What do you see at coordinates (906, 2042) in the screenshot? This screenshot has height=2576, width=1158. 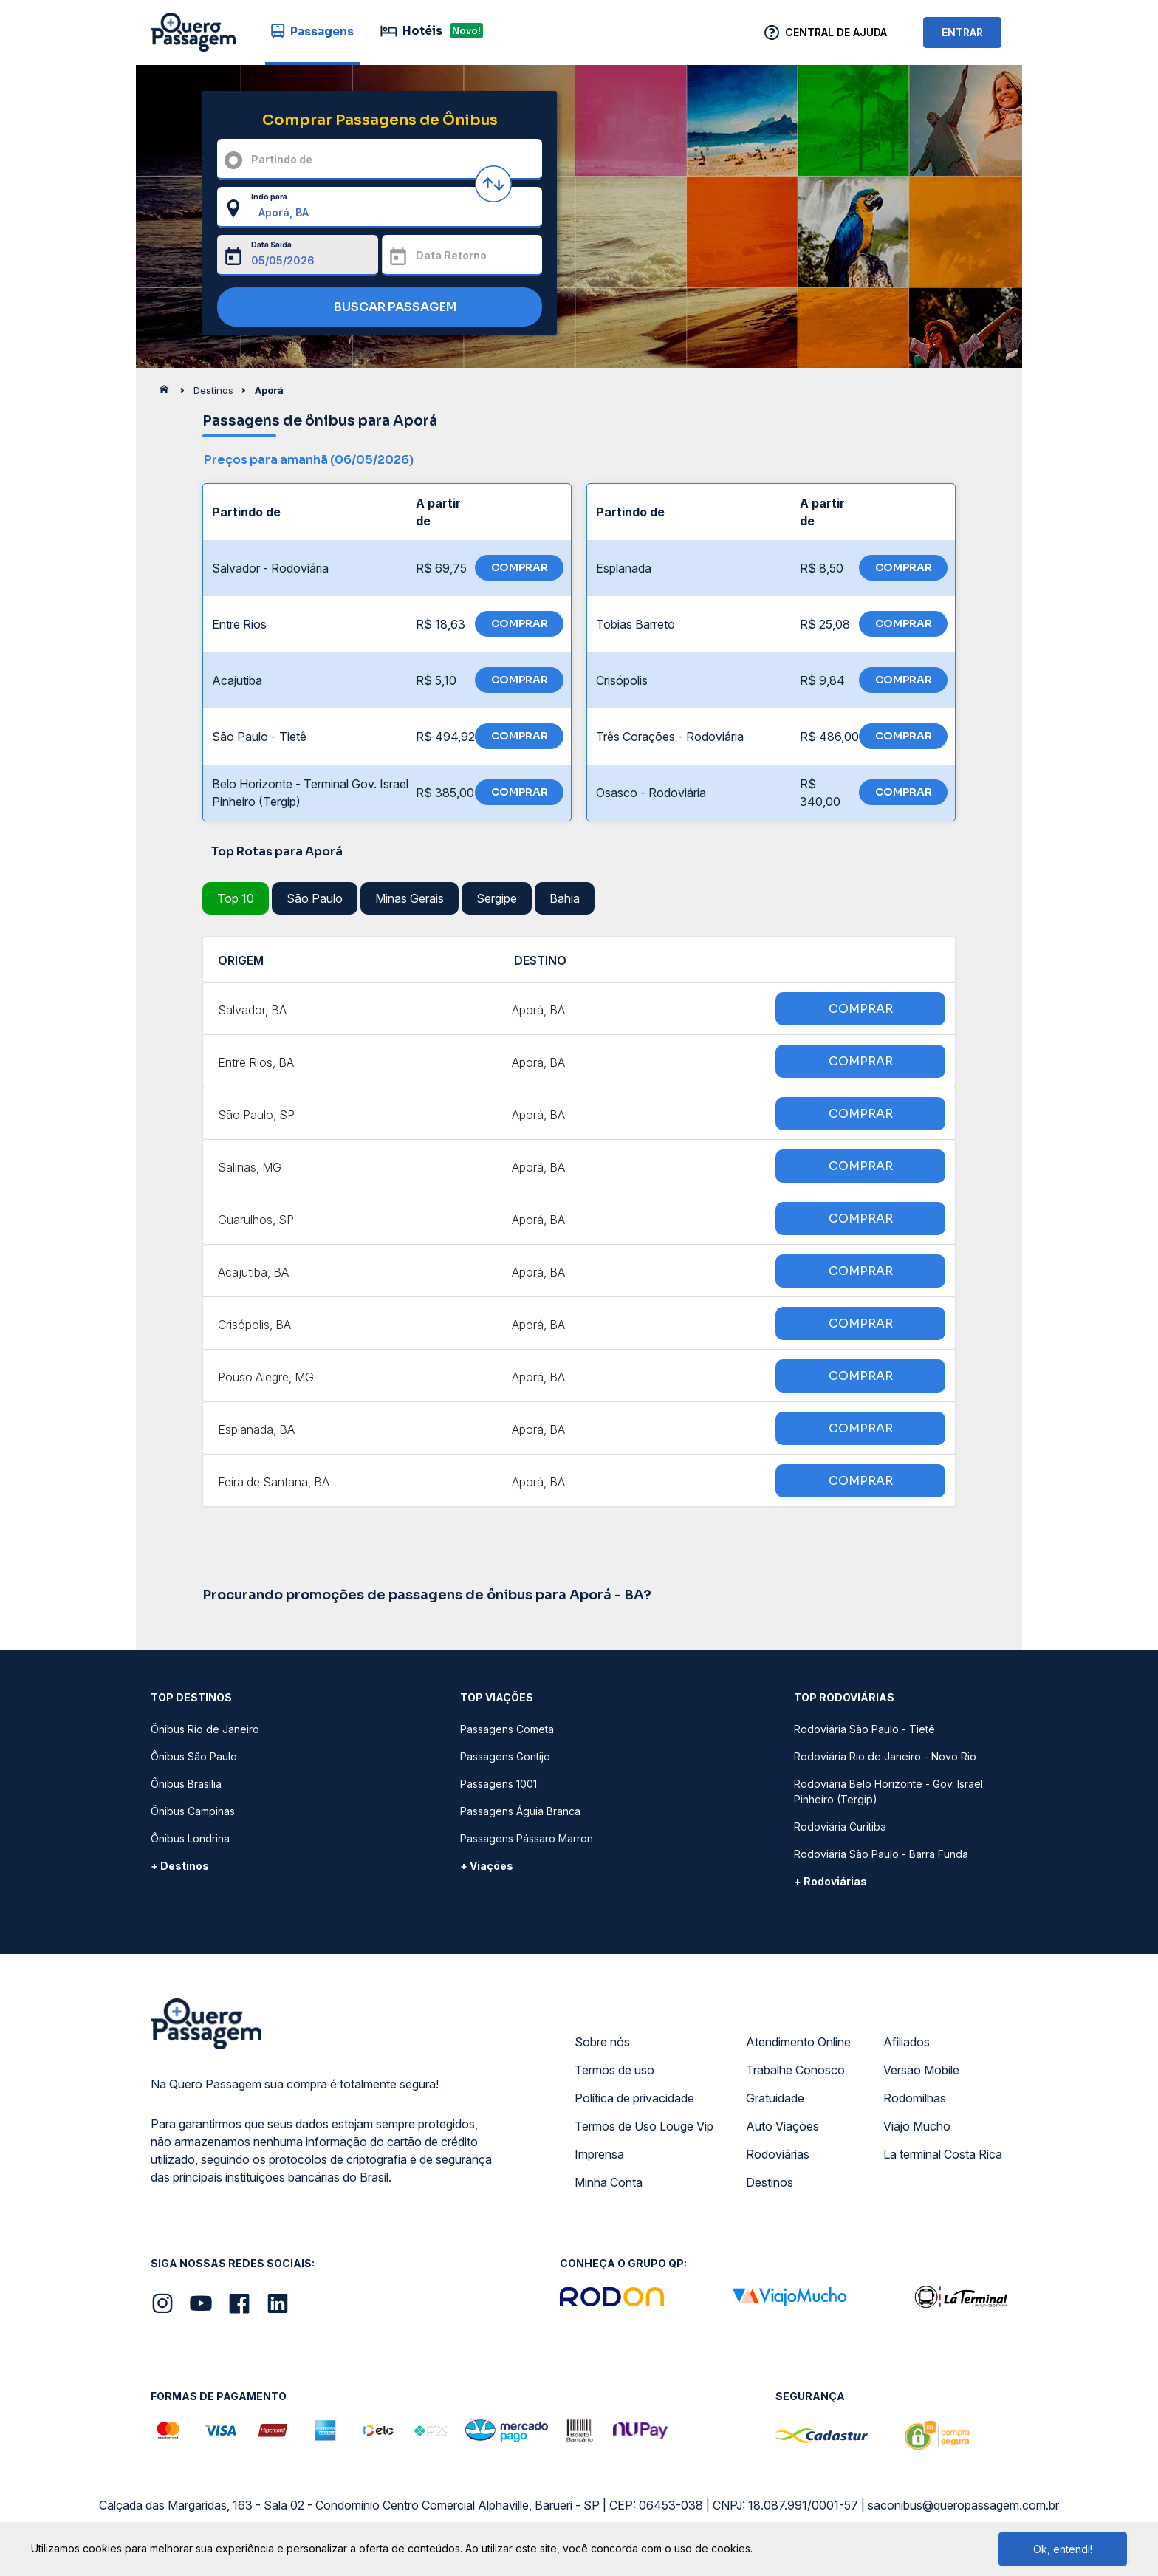 I see `Afiliados` at bounding box center [906, 2042].